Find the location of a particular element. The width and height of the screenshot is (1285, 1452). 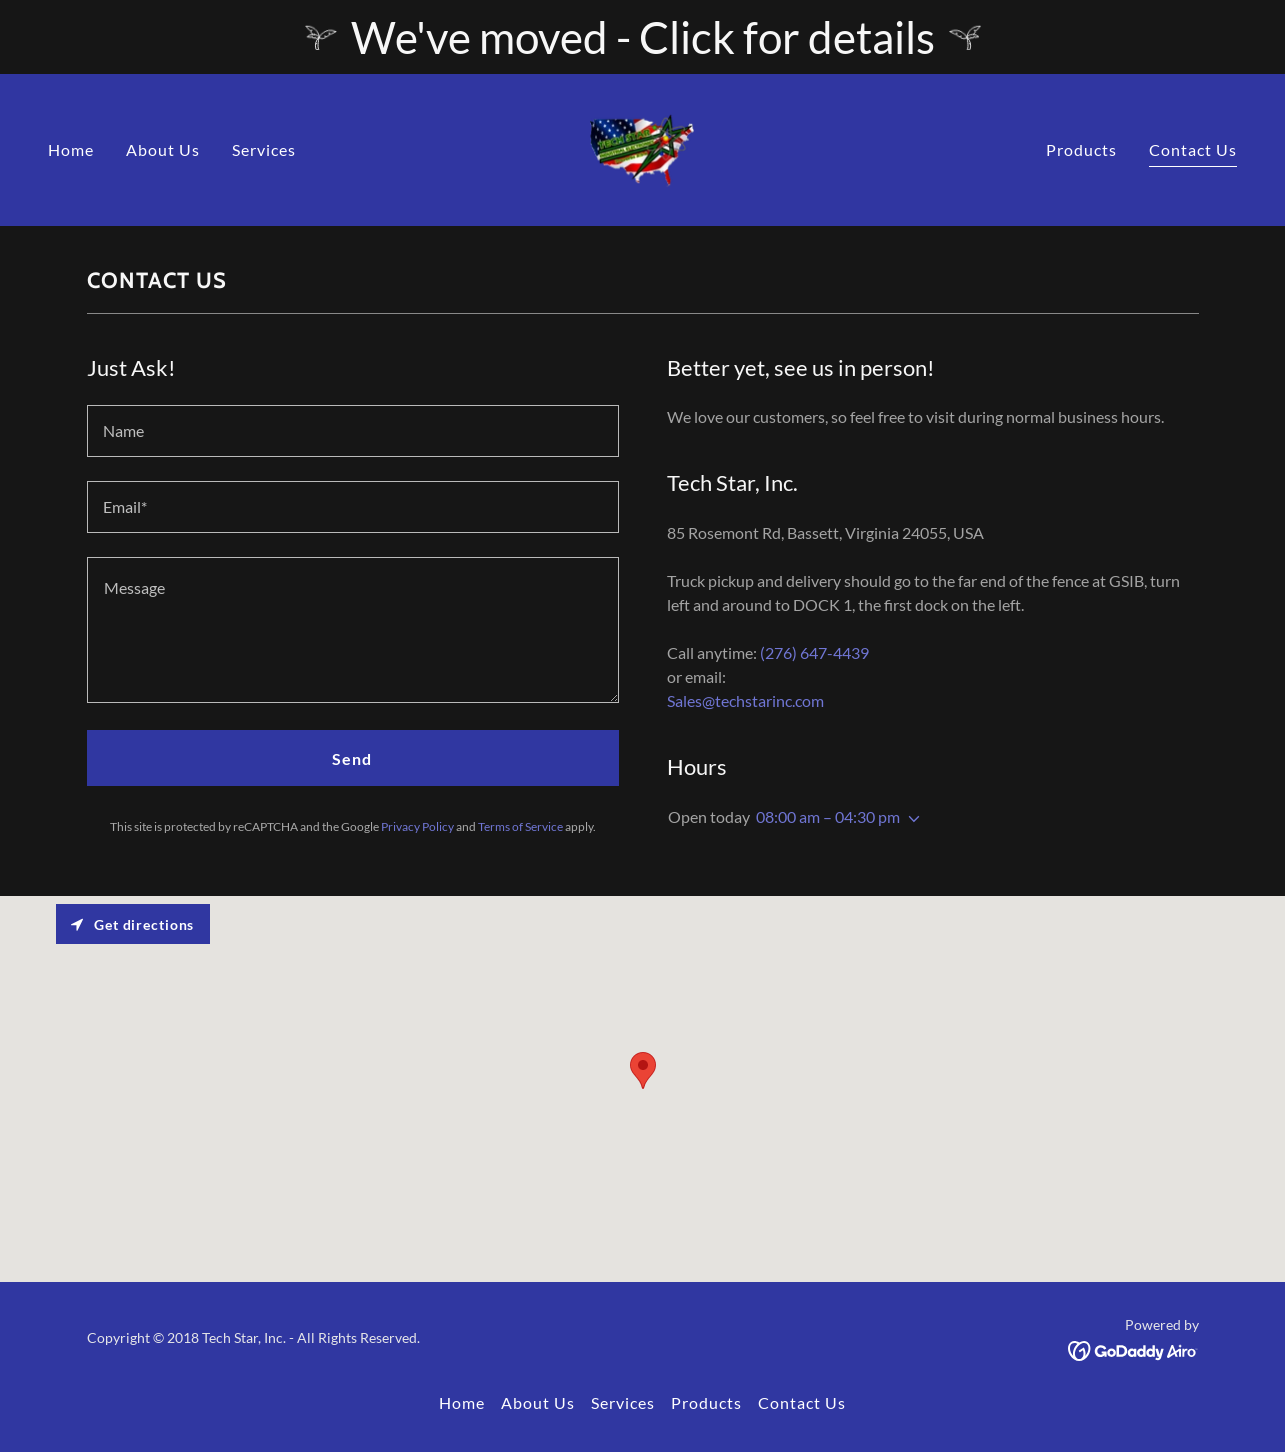

08:00 am – 04:30 pm [button] is located at coordinates (828, 816).